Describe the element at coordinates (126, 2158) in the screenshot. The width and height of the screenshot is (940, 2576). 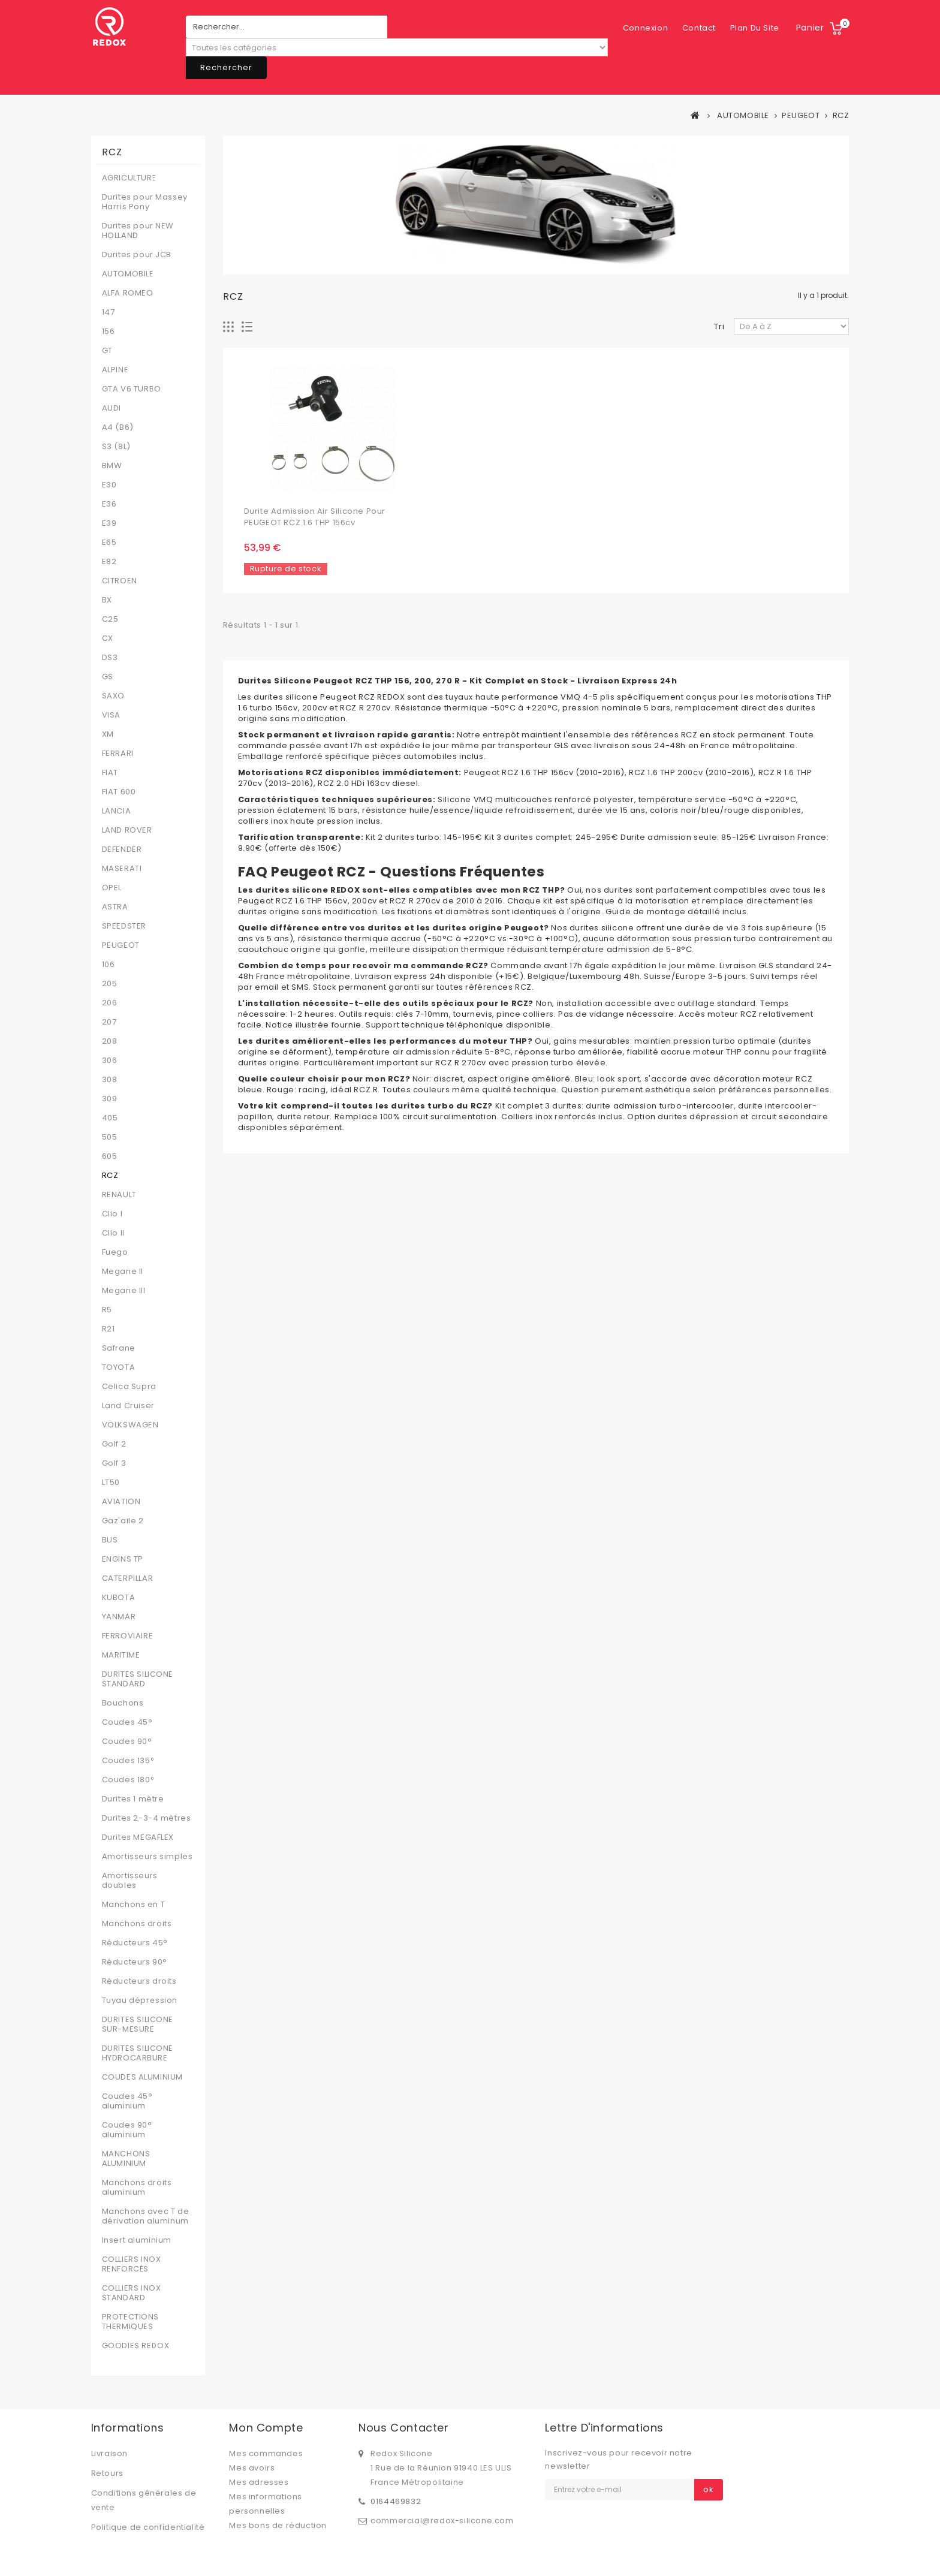
I see `MANCHONS ALUMINIUM` at that location.